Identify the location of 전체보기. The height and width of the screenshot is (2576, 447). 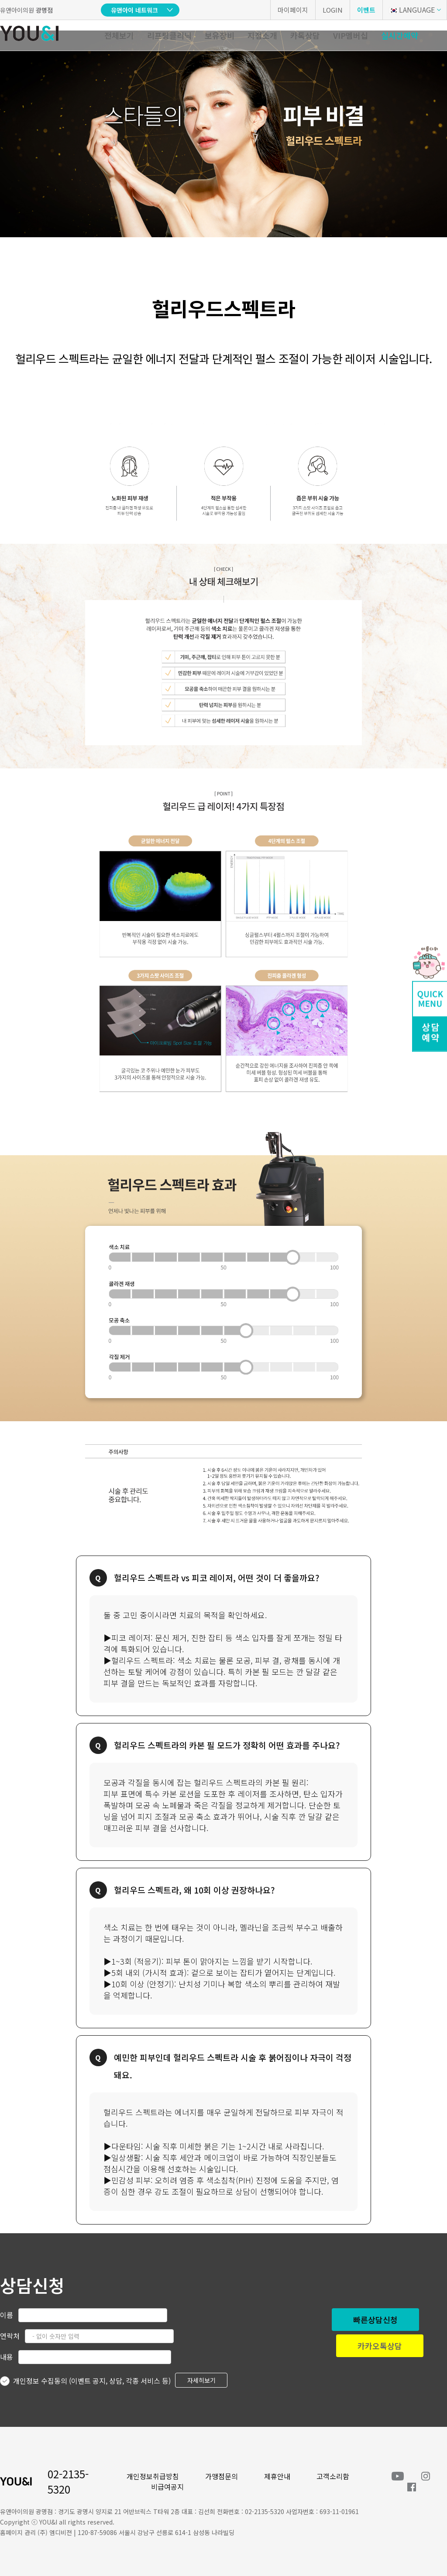
(119, 35).